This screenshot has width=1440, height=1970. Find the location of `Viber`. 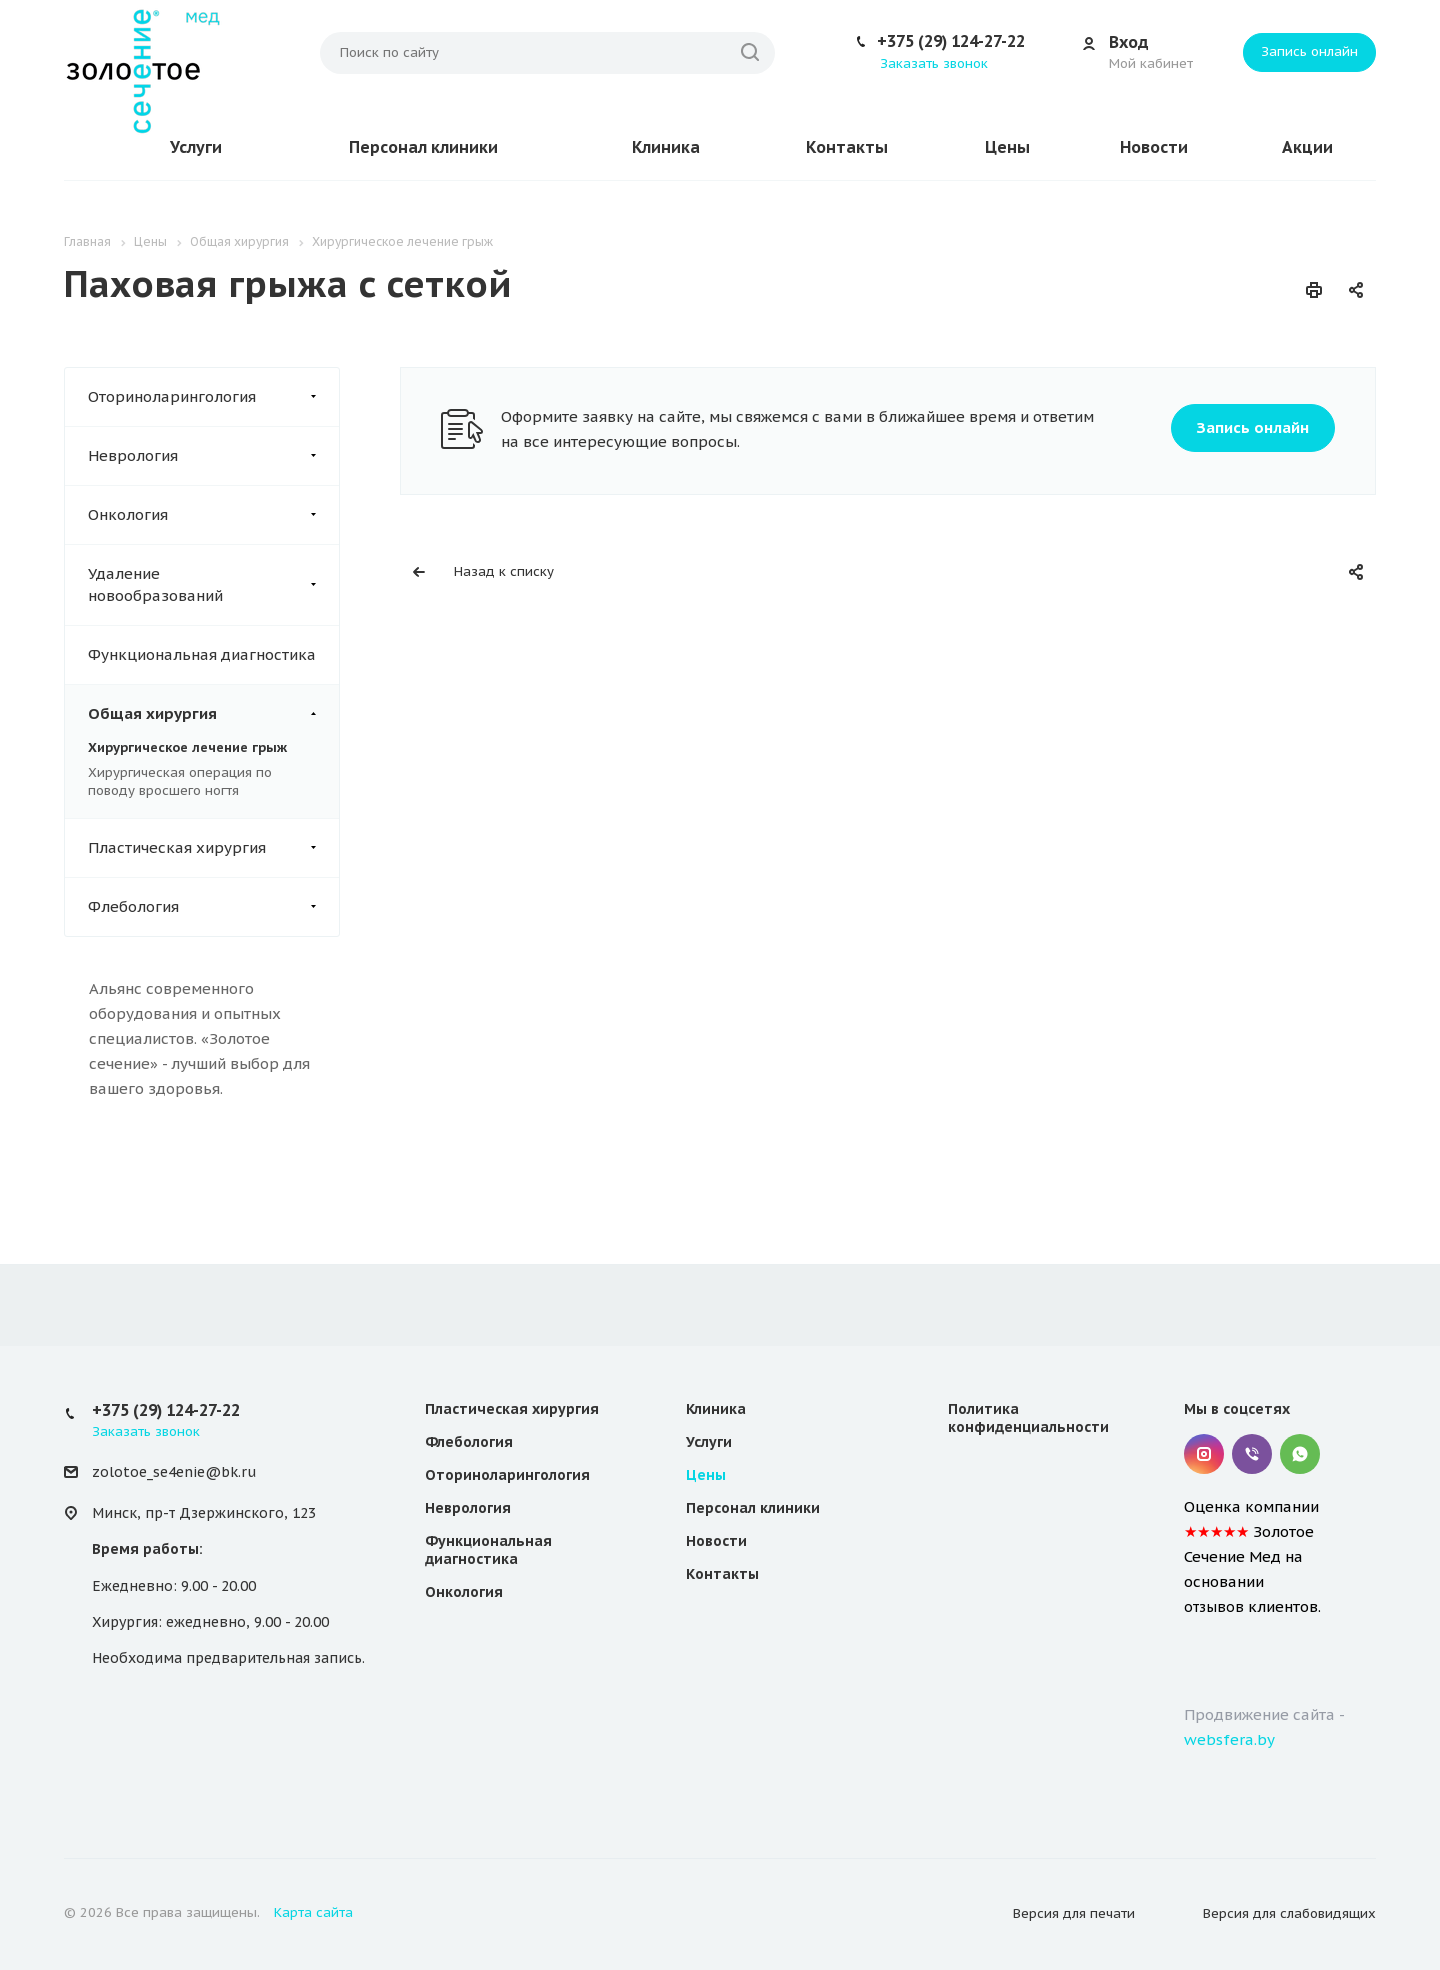

Viber is located at coordinates (1252, 1454).